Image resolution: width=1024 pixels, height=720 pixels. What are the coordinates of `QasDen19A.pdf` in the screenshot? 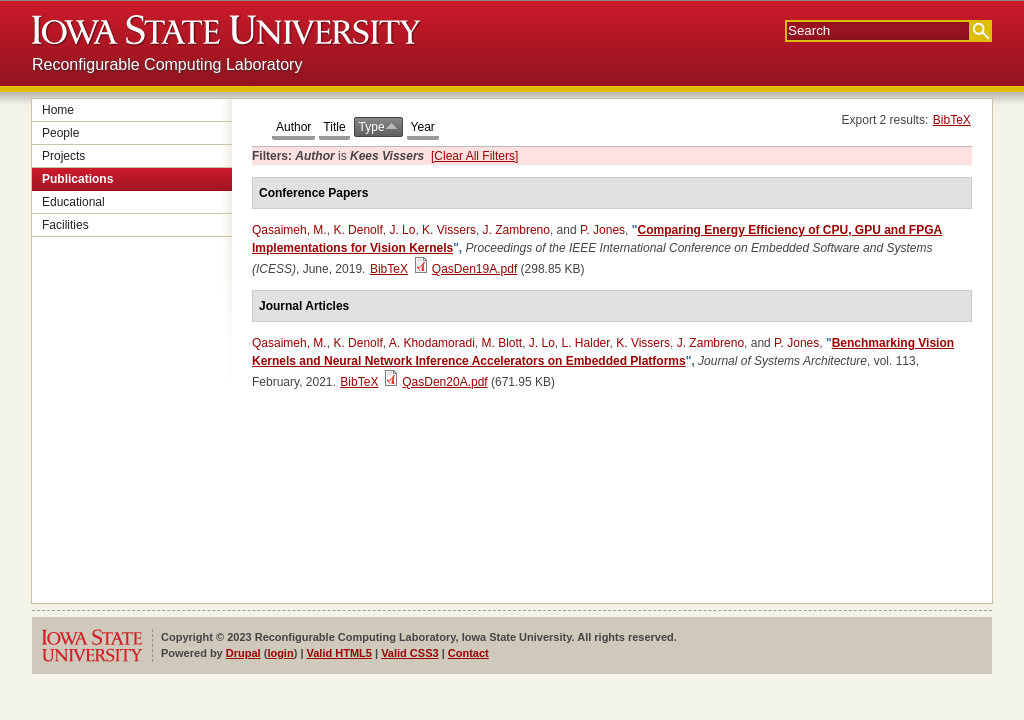 It's located at (474, 269).